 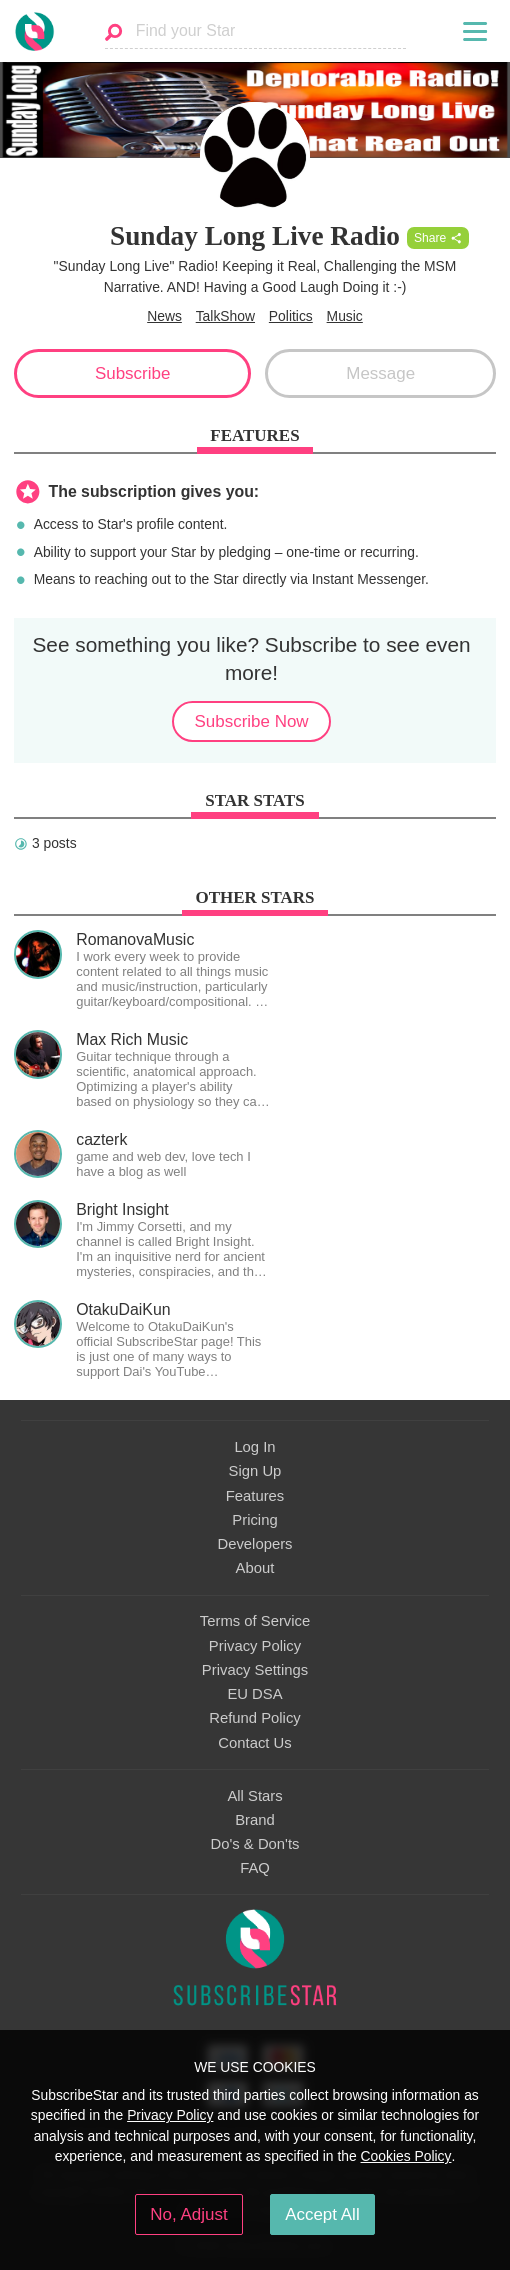 What do you see at coordinates (255, 1844) in the screenshot?
I see `Do's & Don'ts` at bounding box center [255, 1844].